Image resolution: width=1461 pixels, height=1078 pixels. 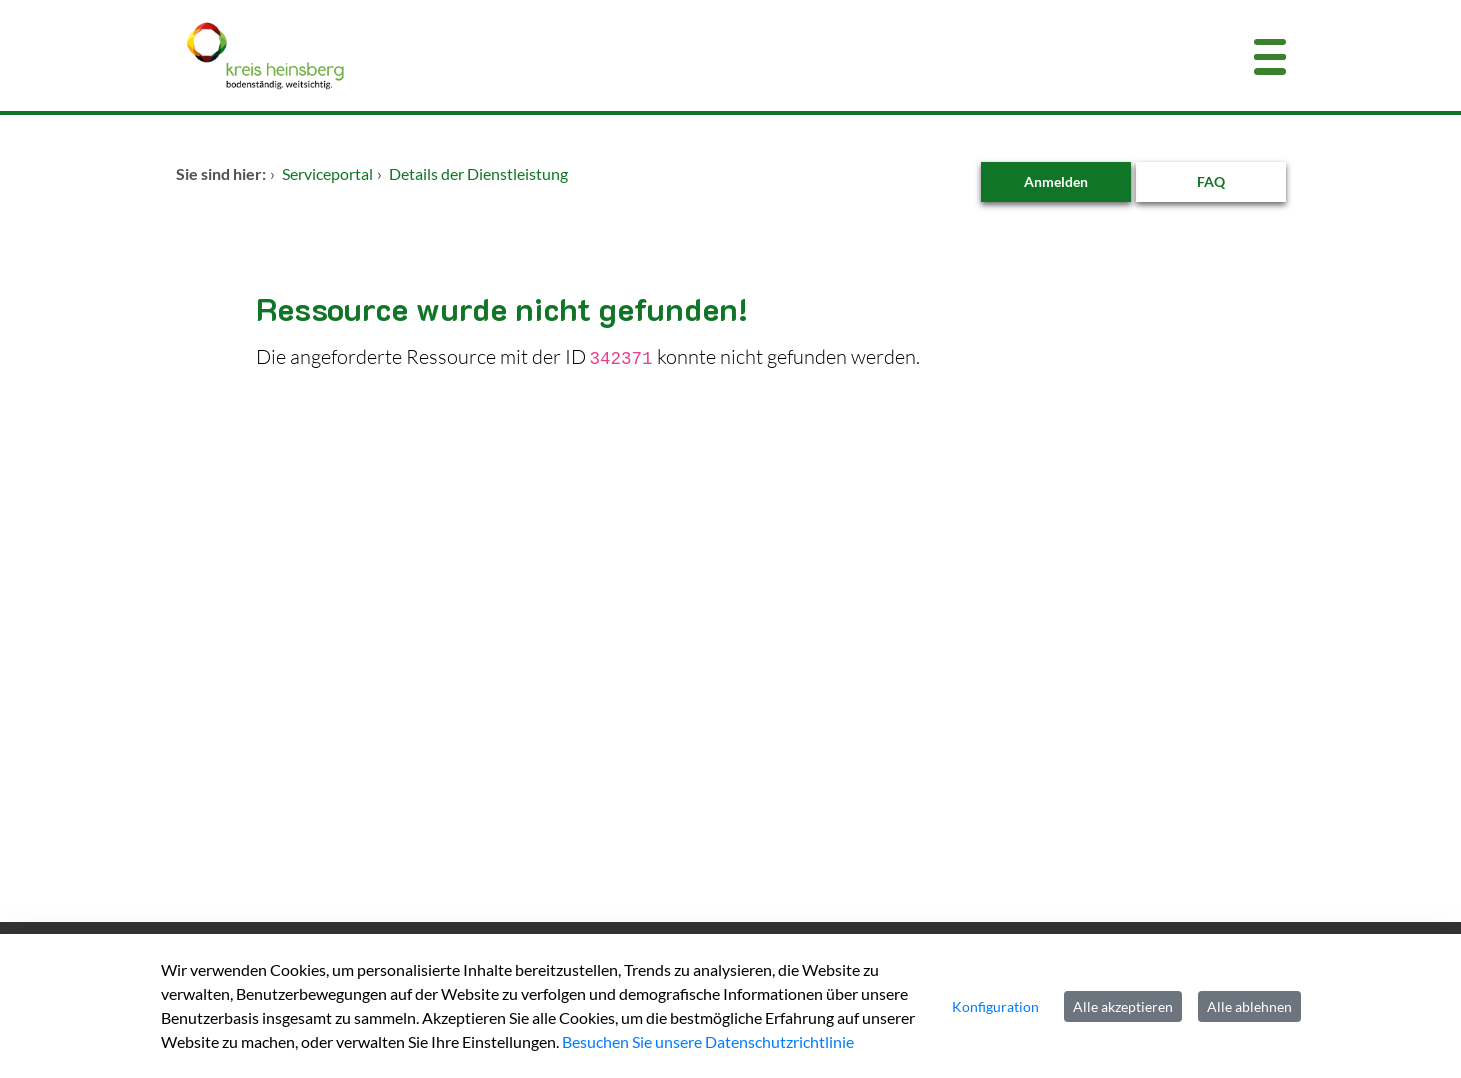 I want to click on [Menü öffnen], so click(x=1270, y=55).